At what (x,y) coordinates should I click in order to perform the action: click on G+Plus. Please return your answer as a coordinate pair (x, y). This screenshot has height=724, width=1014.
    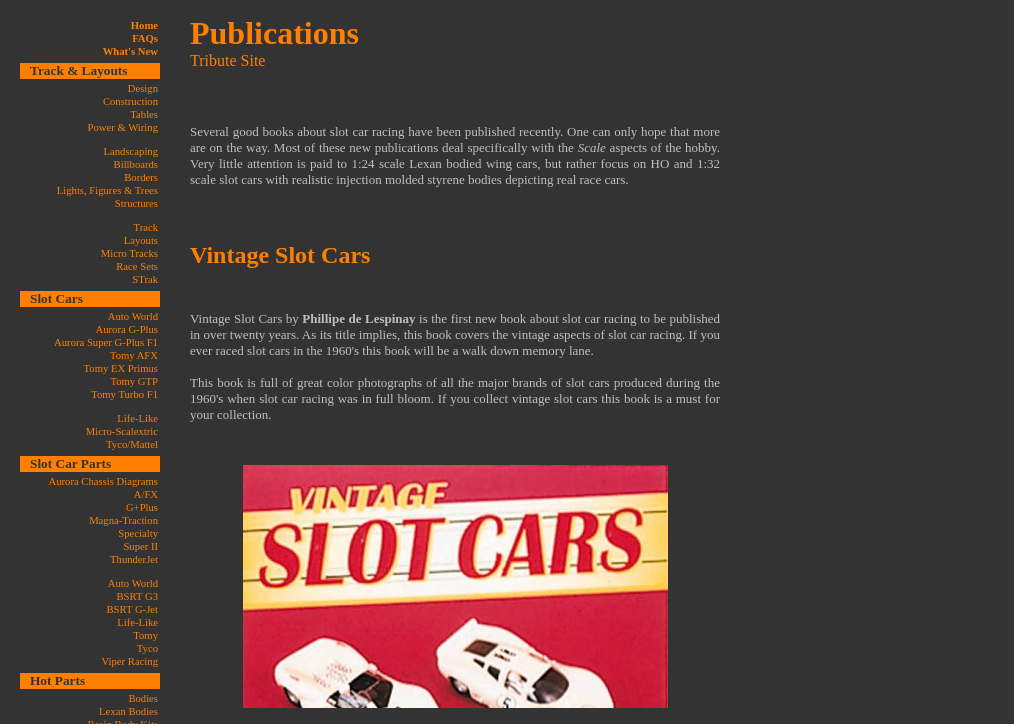
    Looking at the image, I should click on (142, 507).